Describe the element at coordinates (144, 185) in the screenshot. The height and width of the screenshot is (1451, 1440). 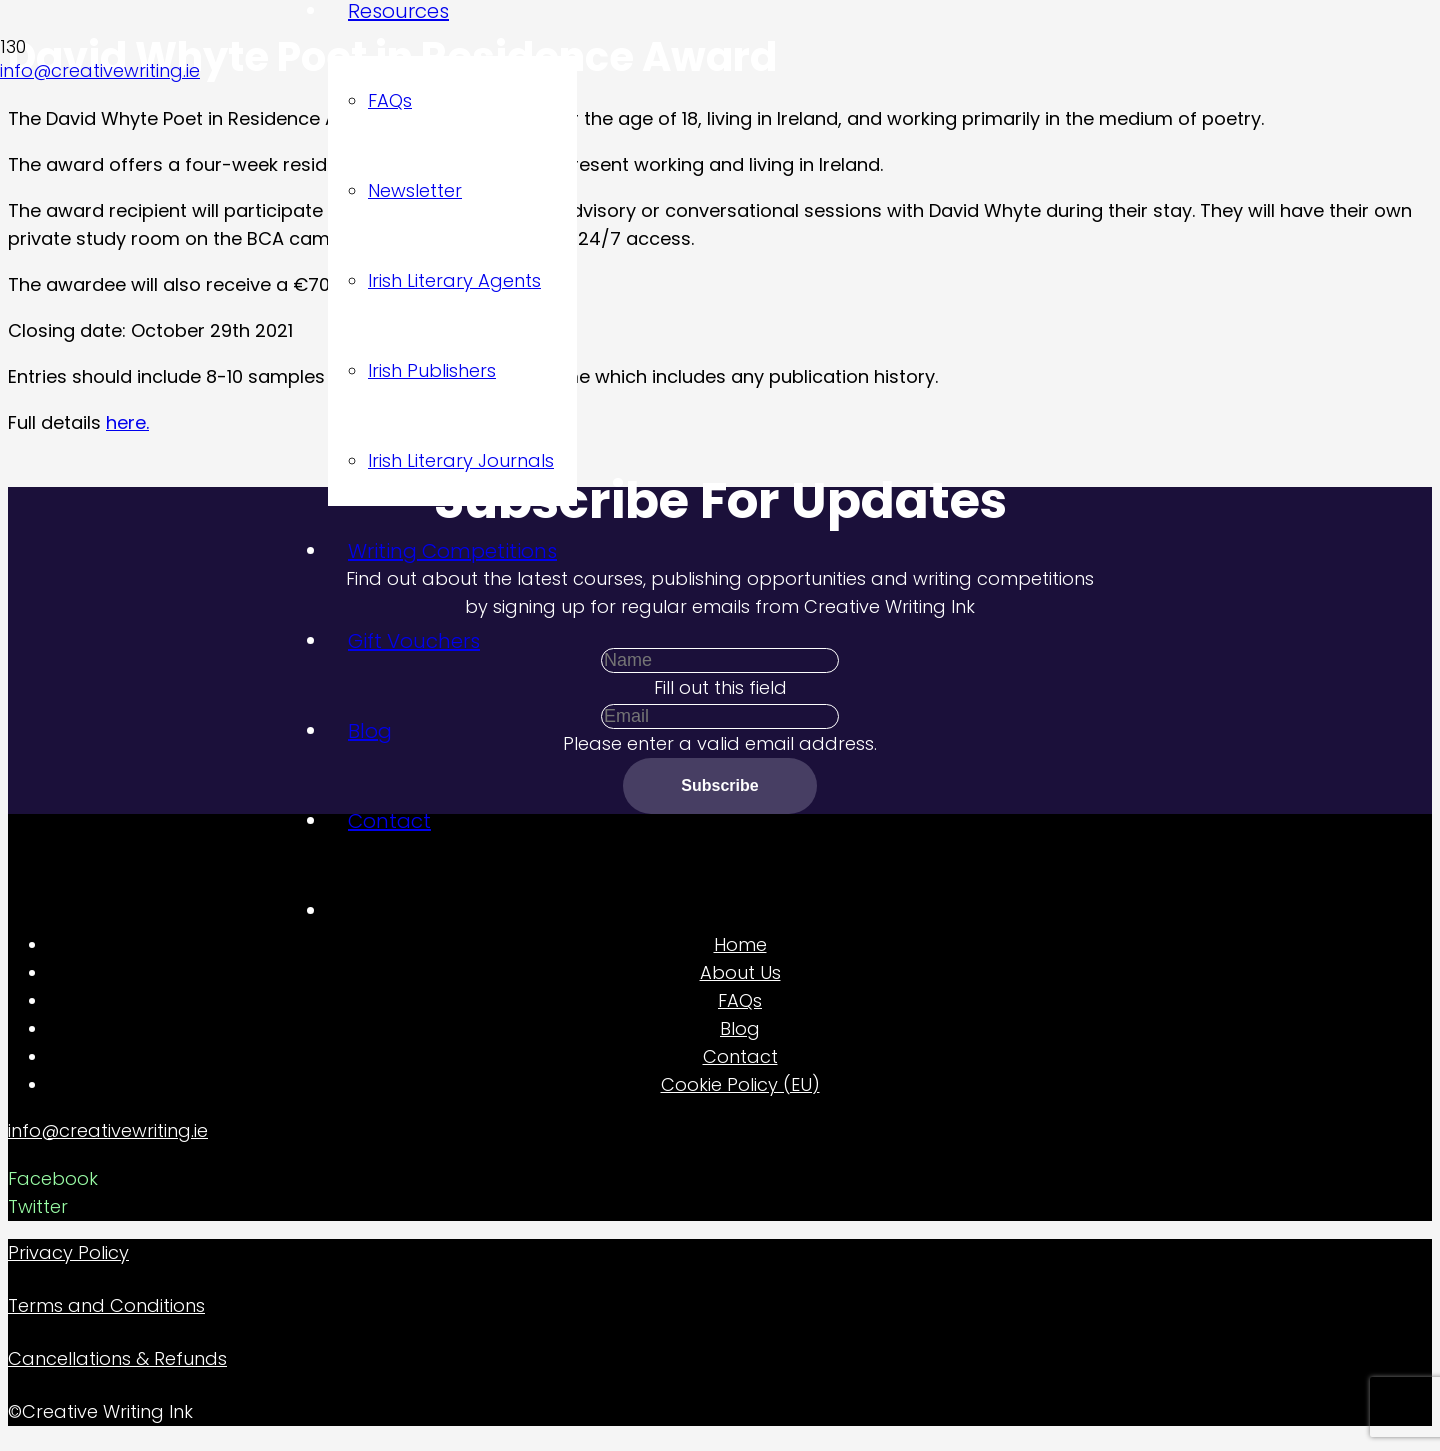
I see `[Link]` at that location.